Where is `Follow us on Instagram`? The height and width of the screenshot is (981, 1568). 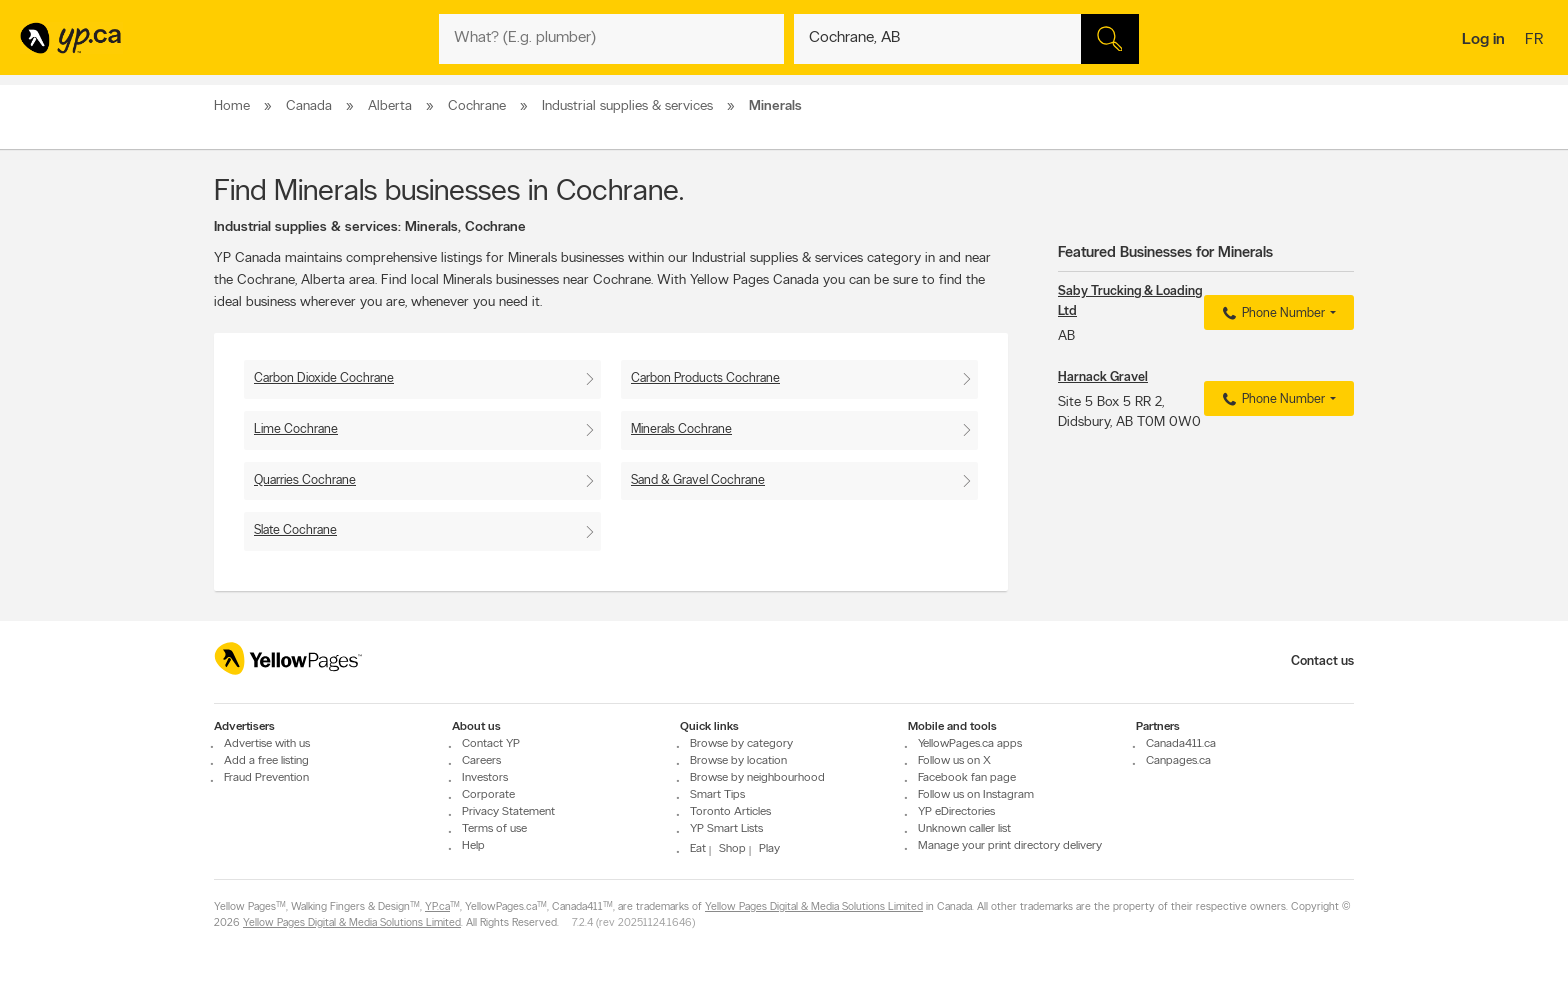
Follow us on Instagram is located at coordinates (976, 795).